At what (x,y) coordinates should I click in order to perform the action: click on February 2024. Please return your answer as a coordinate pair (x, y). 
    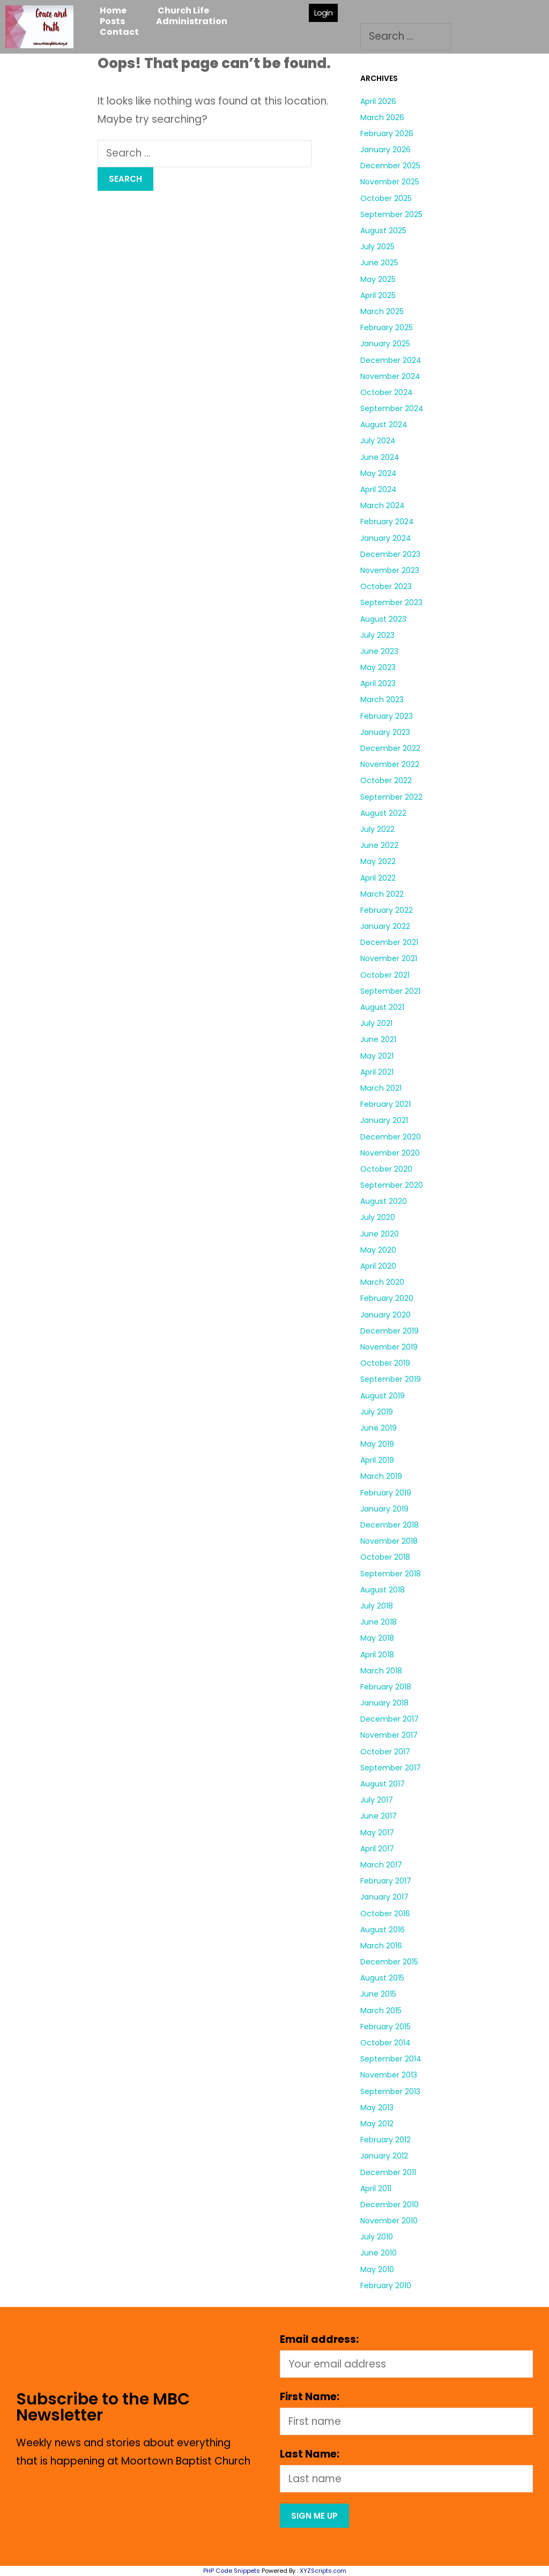
    Looking at the image, I should click on (387, 521).